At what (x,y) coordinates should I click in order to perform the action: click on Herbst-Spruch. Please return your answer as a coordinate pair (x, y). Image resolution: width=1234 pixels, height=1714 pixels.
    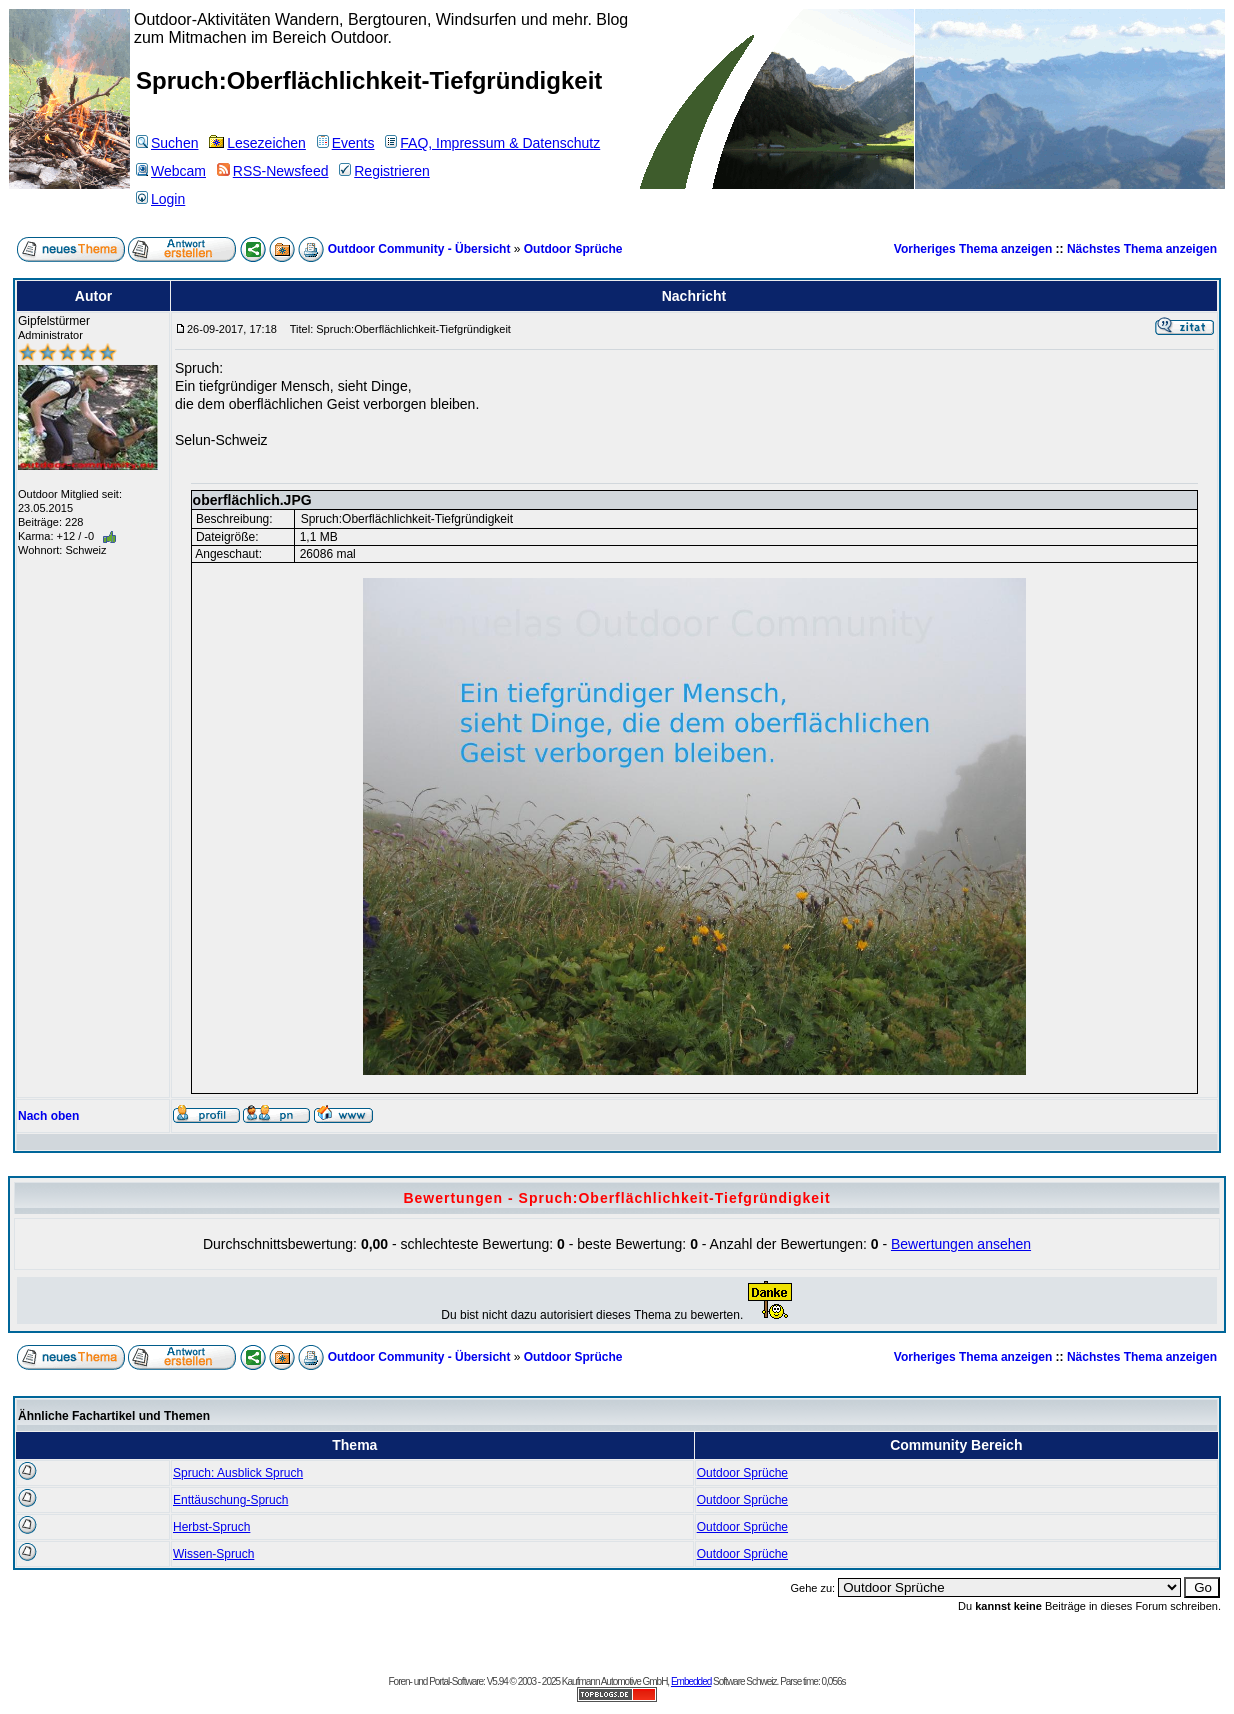
    Looking at the image, I should click on (211, 1527).